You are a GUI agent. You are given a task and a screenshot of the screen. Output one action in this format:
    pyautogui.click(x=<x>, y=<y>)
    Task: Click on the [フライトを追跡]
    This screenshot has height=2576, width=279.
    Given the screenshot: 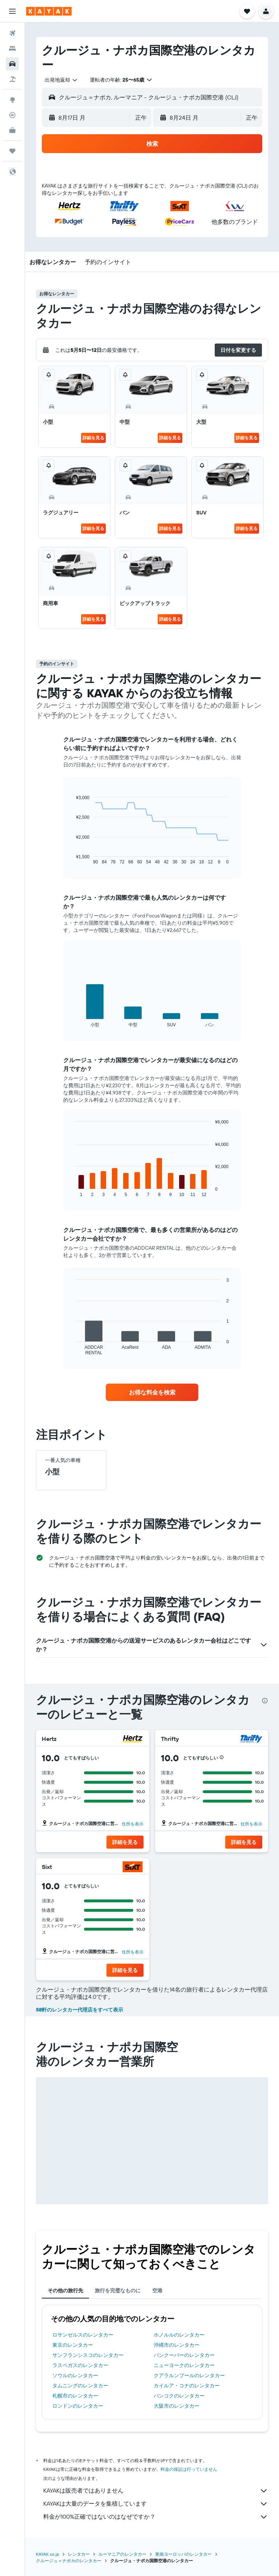 What is the action you would take?
    pyautogui.click(x=12, y=115)
    